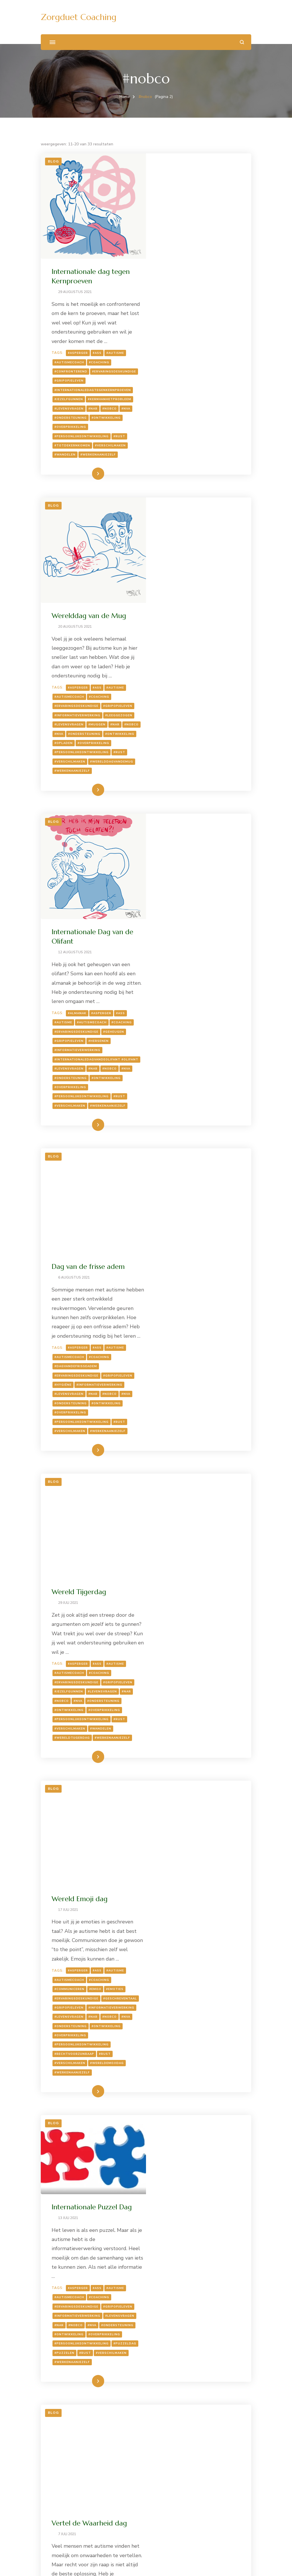 This screenshot has height=2576, width=292. I want to click on Dag van de frisse adem, so click(193, 896).